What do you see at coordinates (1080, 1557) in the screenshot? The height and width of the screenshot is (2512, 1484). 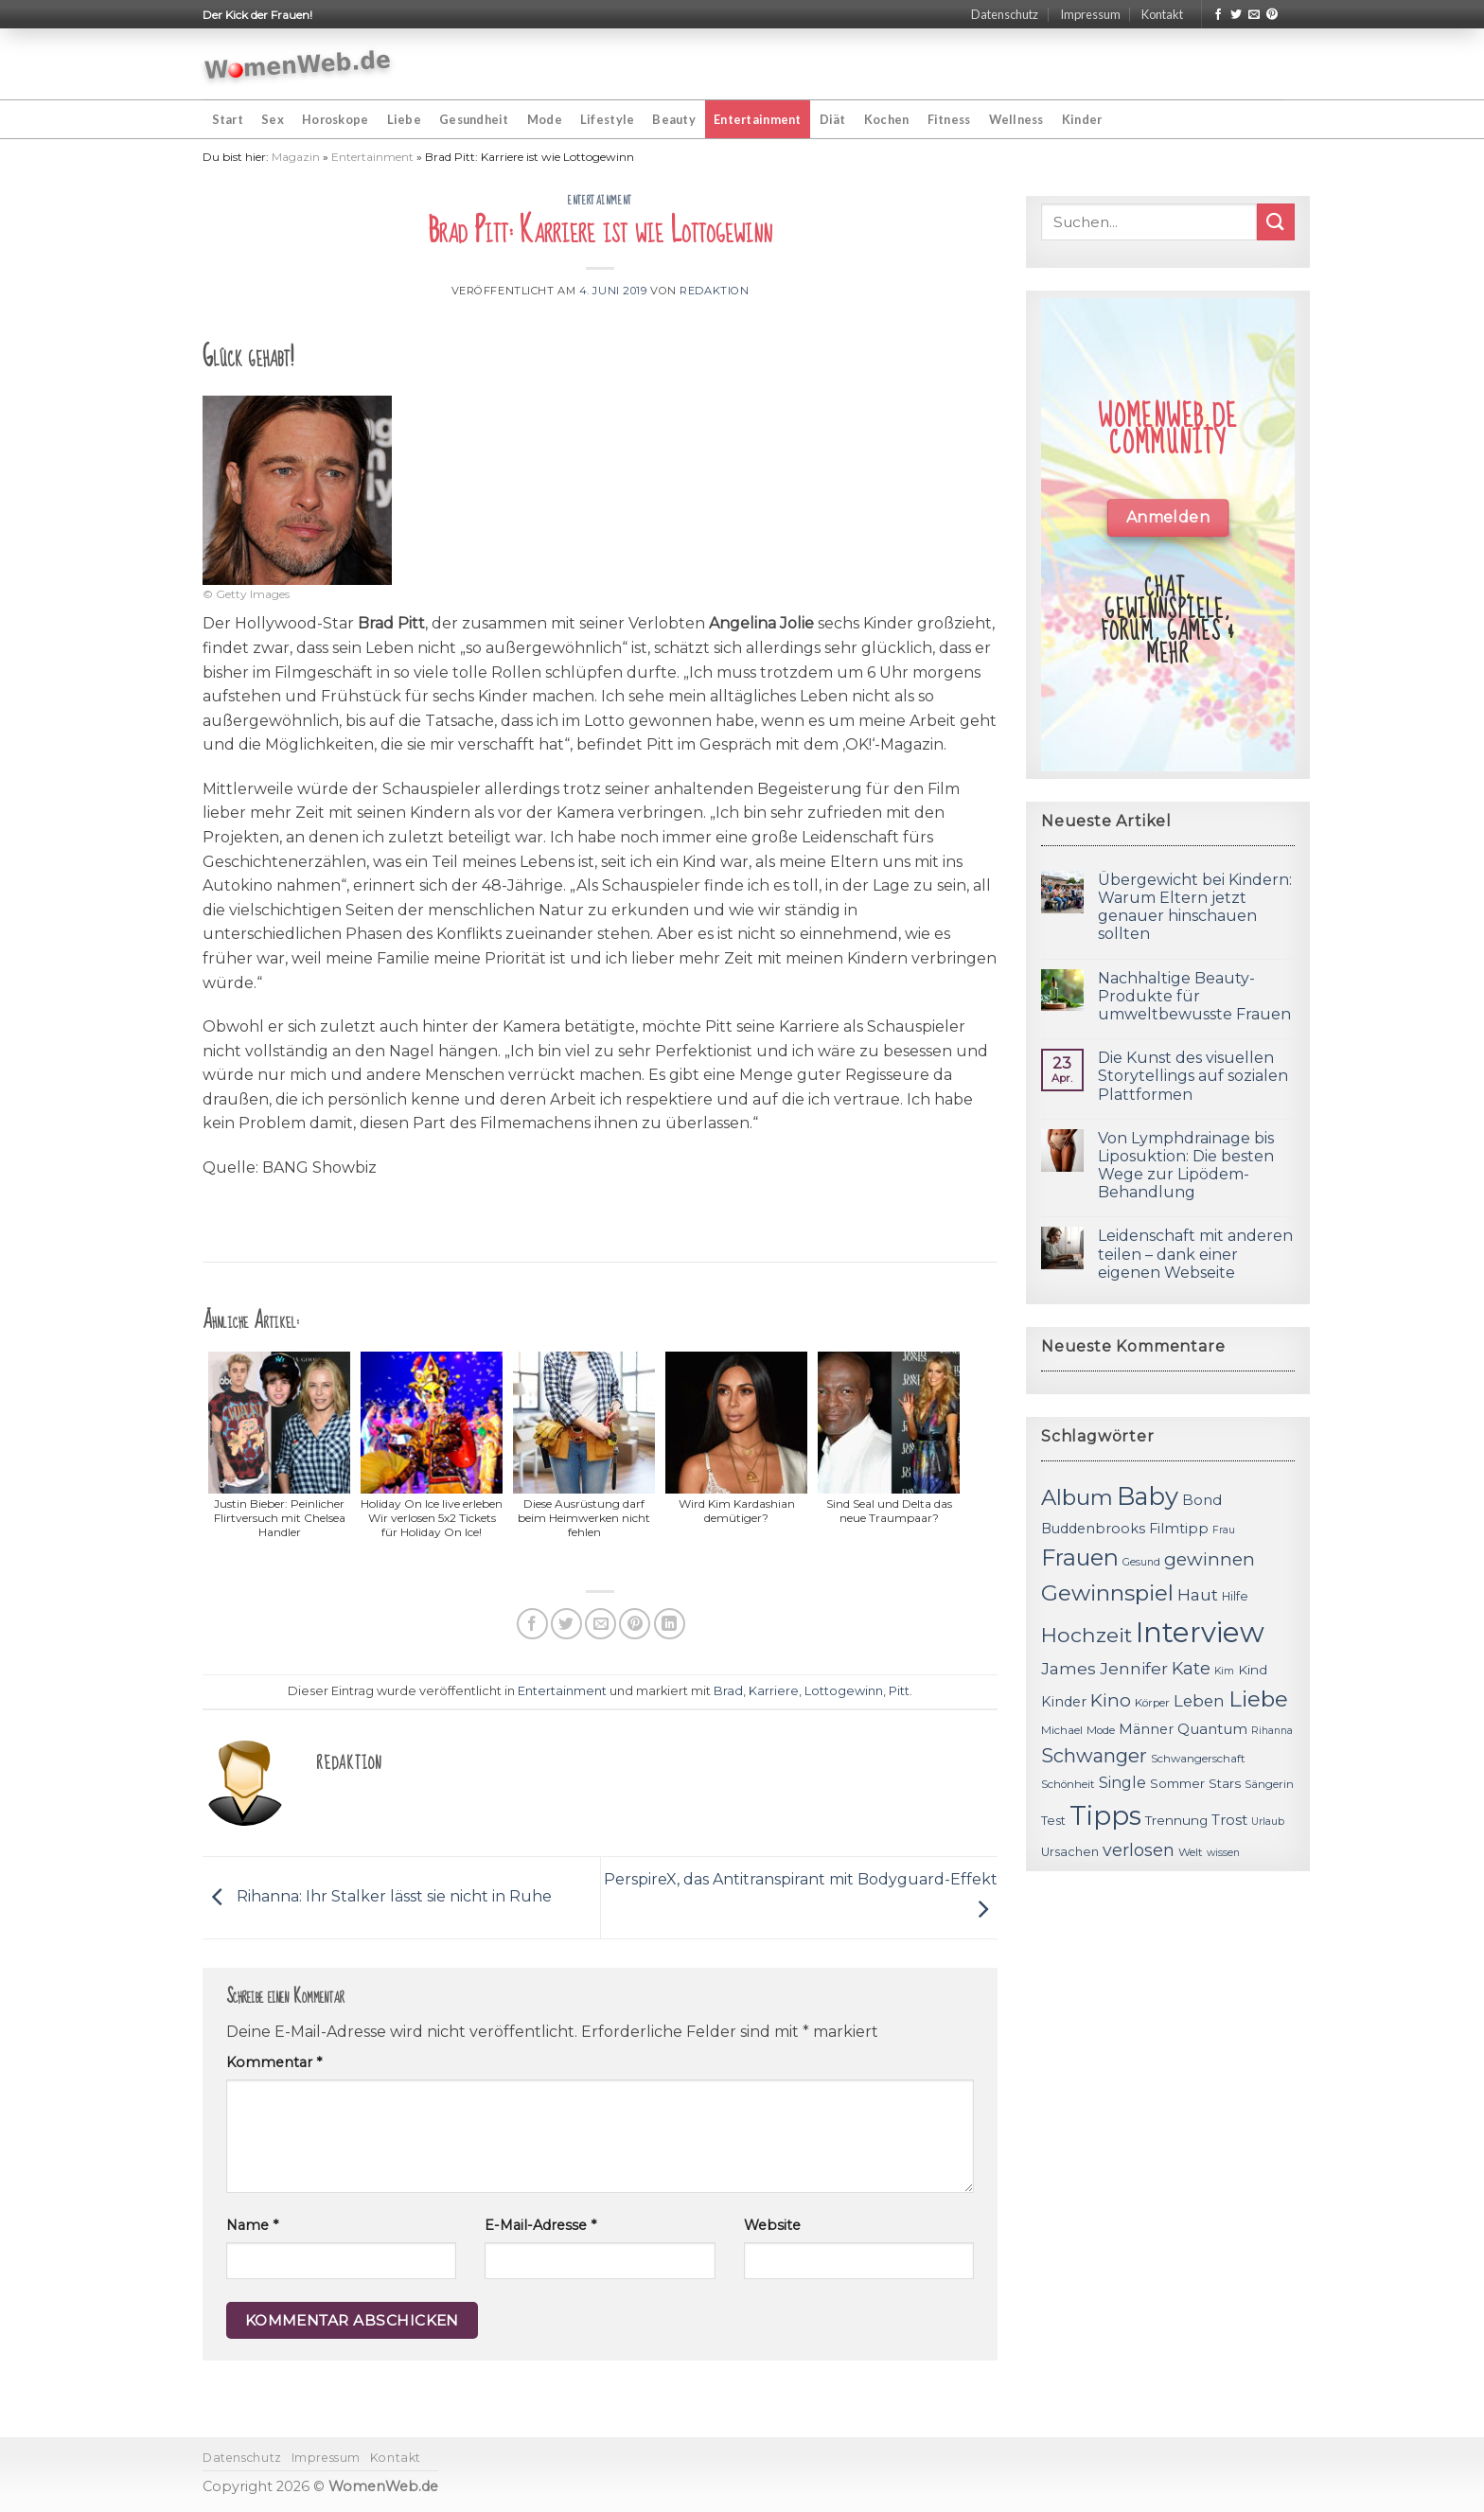 I see `Frauen [Frauen (31 Einträge)]` at bounding box center [1080, 1557].